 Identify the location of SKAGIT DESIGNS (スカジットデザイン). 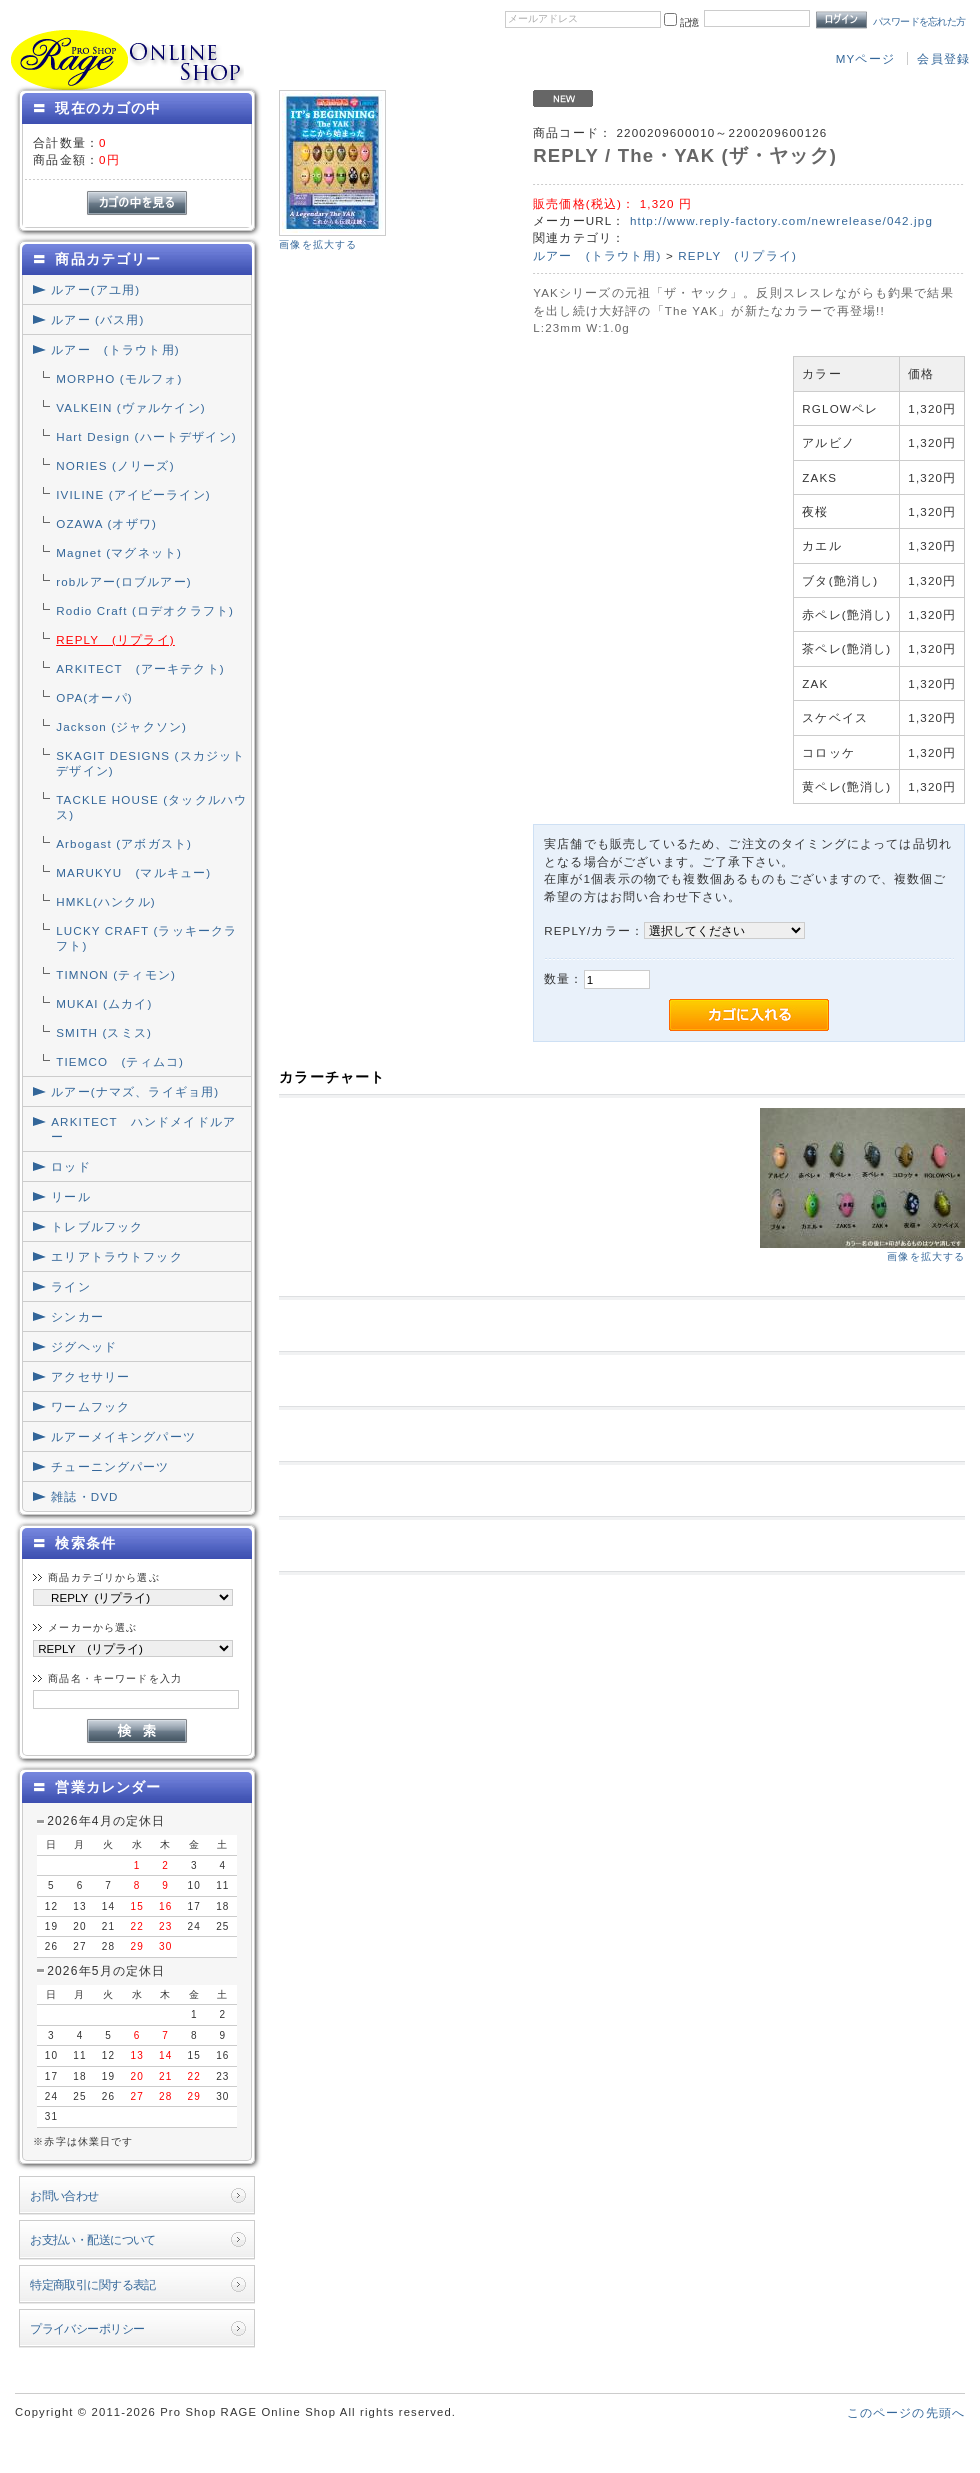
(150, 763).